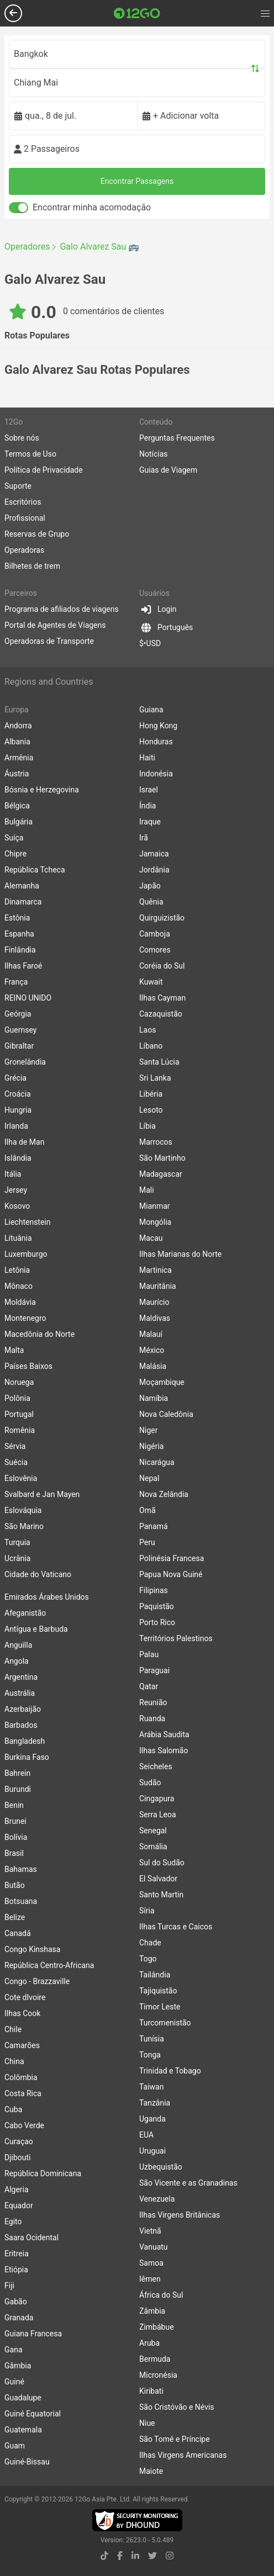  Describe the element at coordinates (17, 1158) in the screenshot. I see `Islândia` at that location.